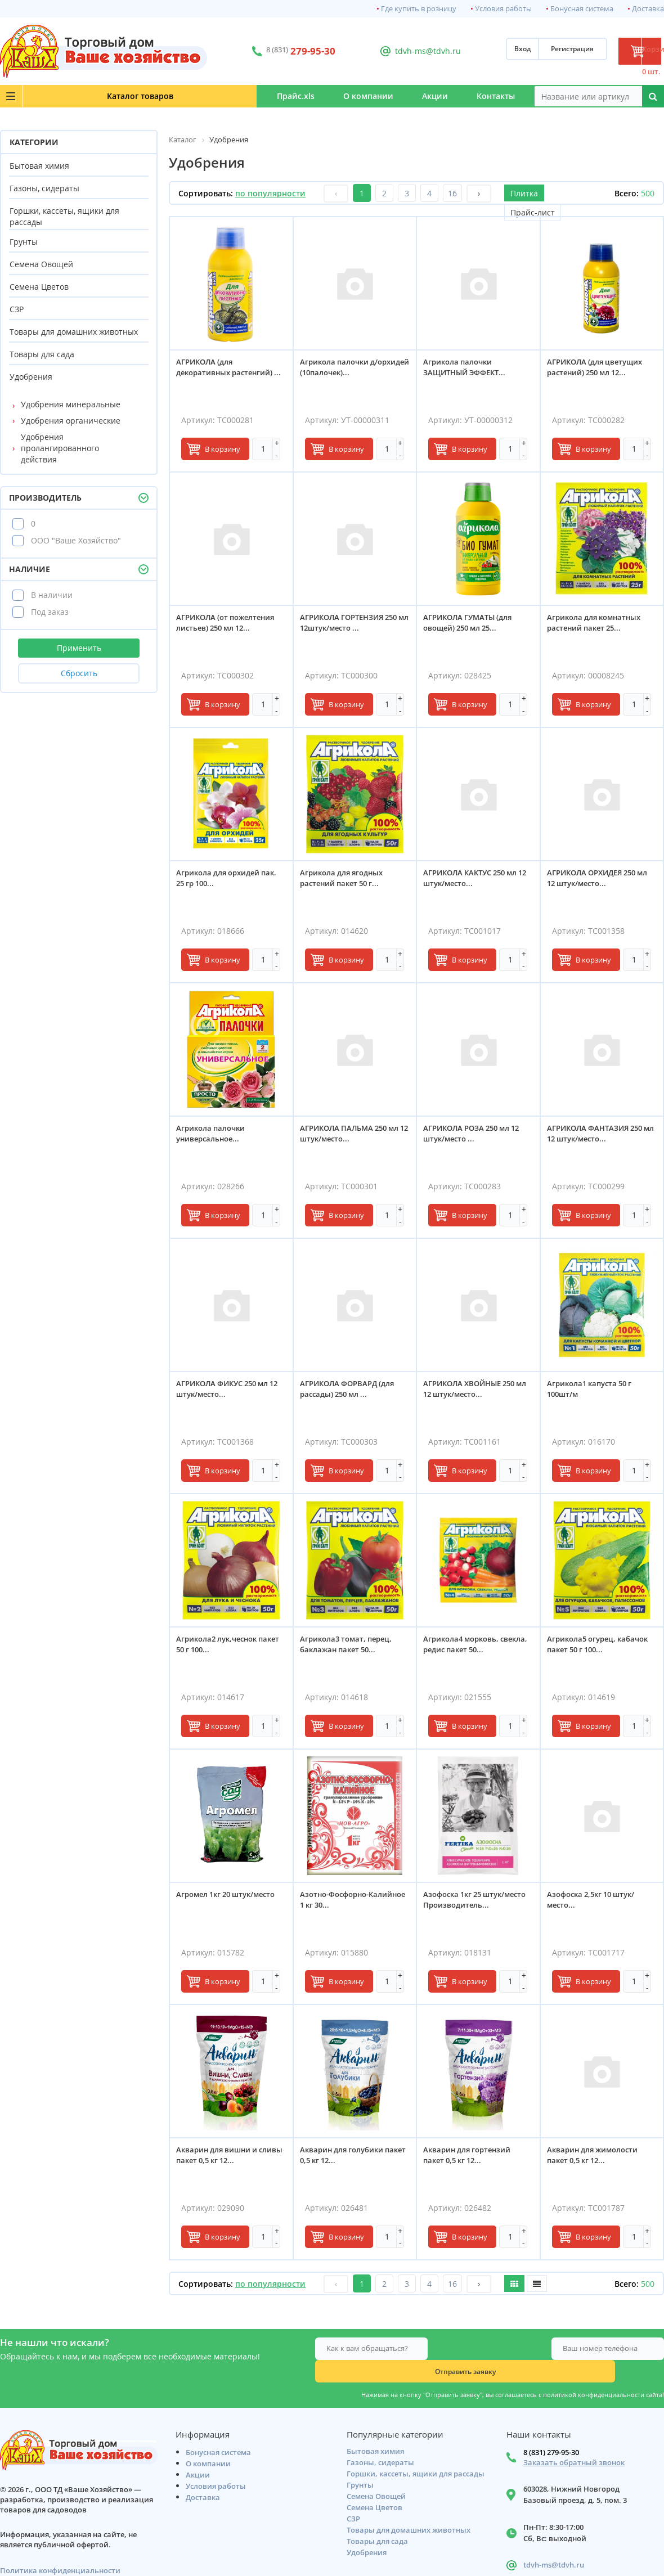 The width and height of the screenshot is (664, 2576). I want to click on Вход, so click(463, 51).